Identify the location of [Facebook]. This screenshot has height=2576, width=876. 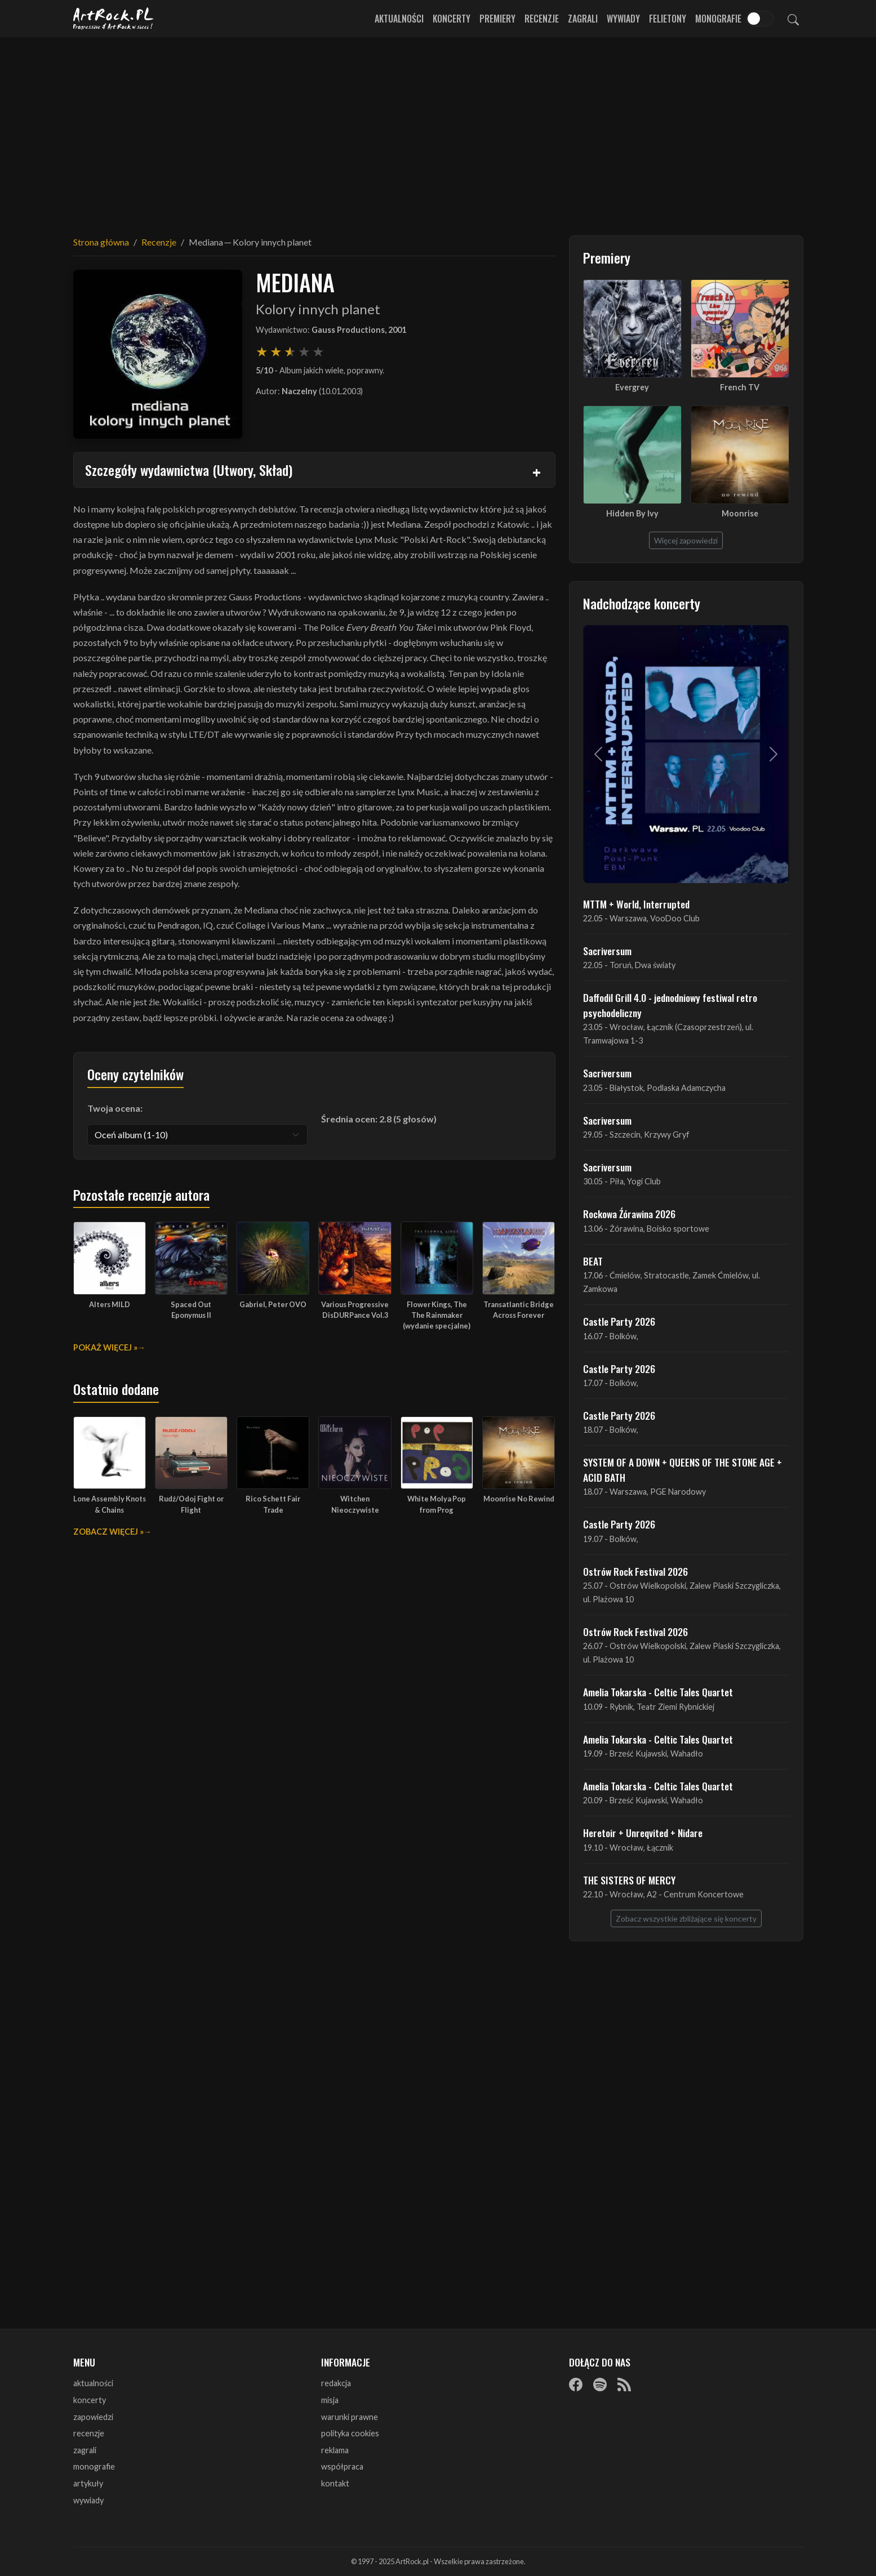
(575, 2384).